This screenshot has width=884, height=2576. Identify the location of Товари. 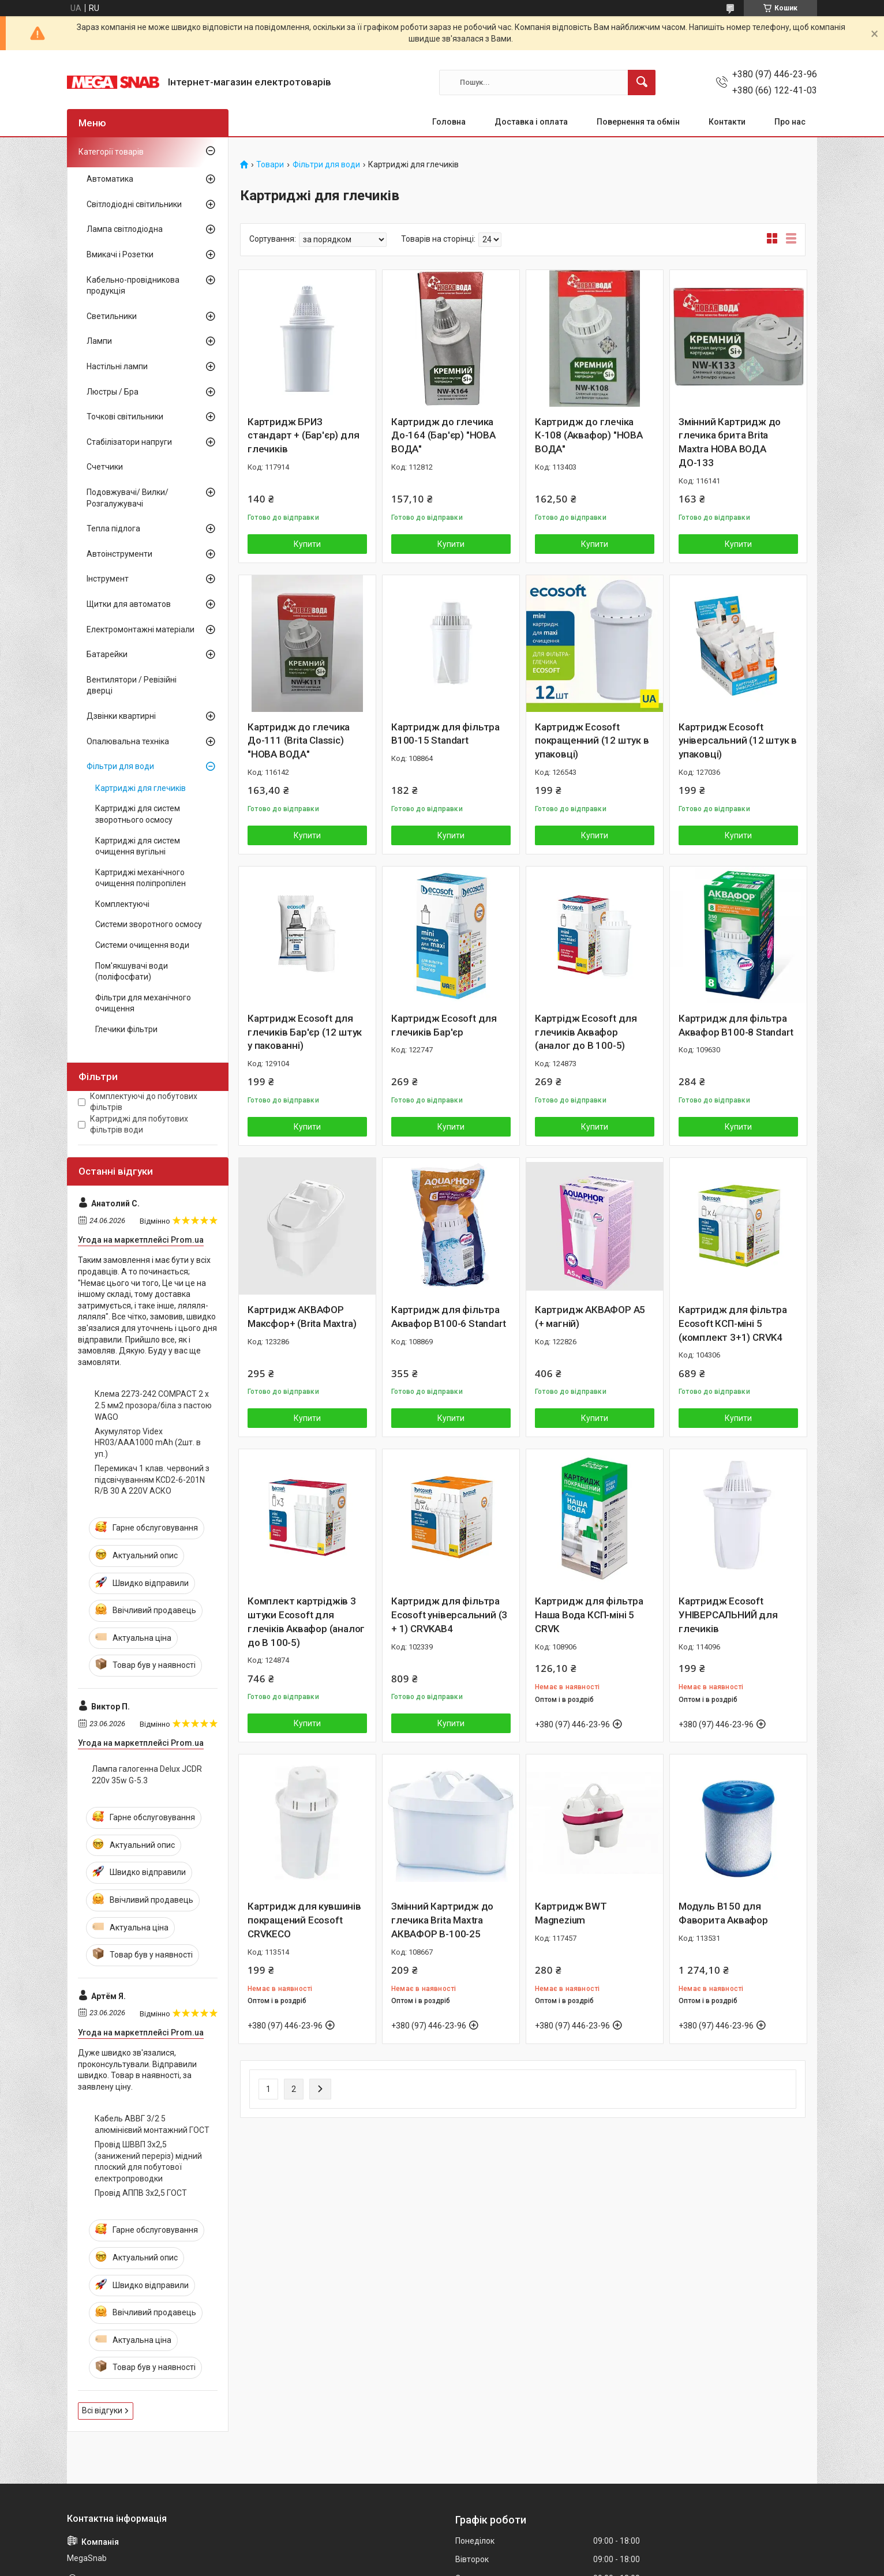
(270, 164).